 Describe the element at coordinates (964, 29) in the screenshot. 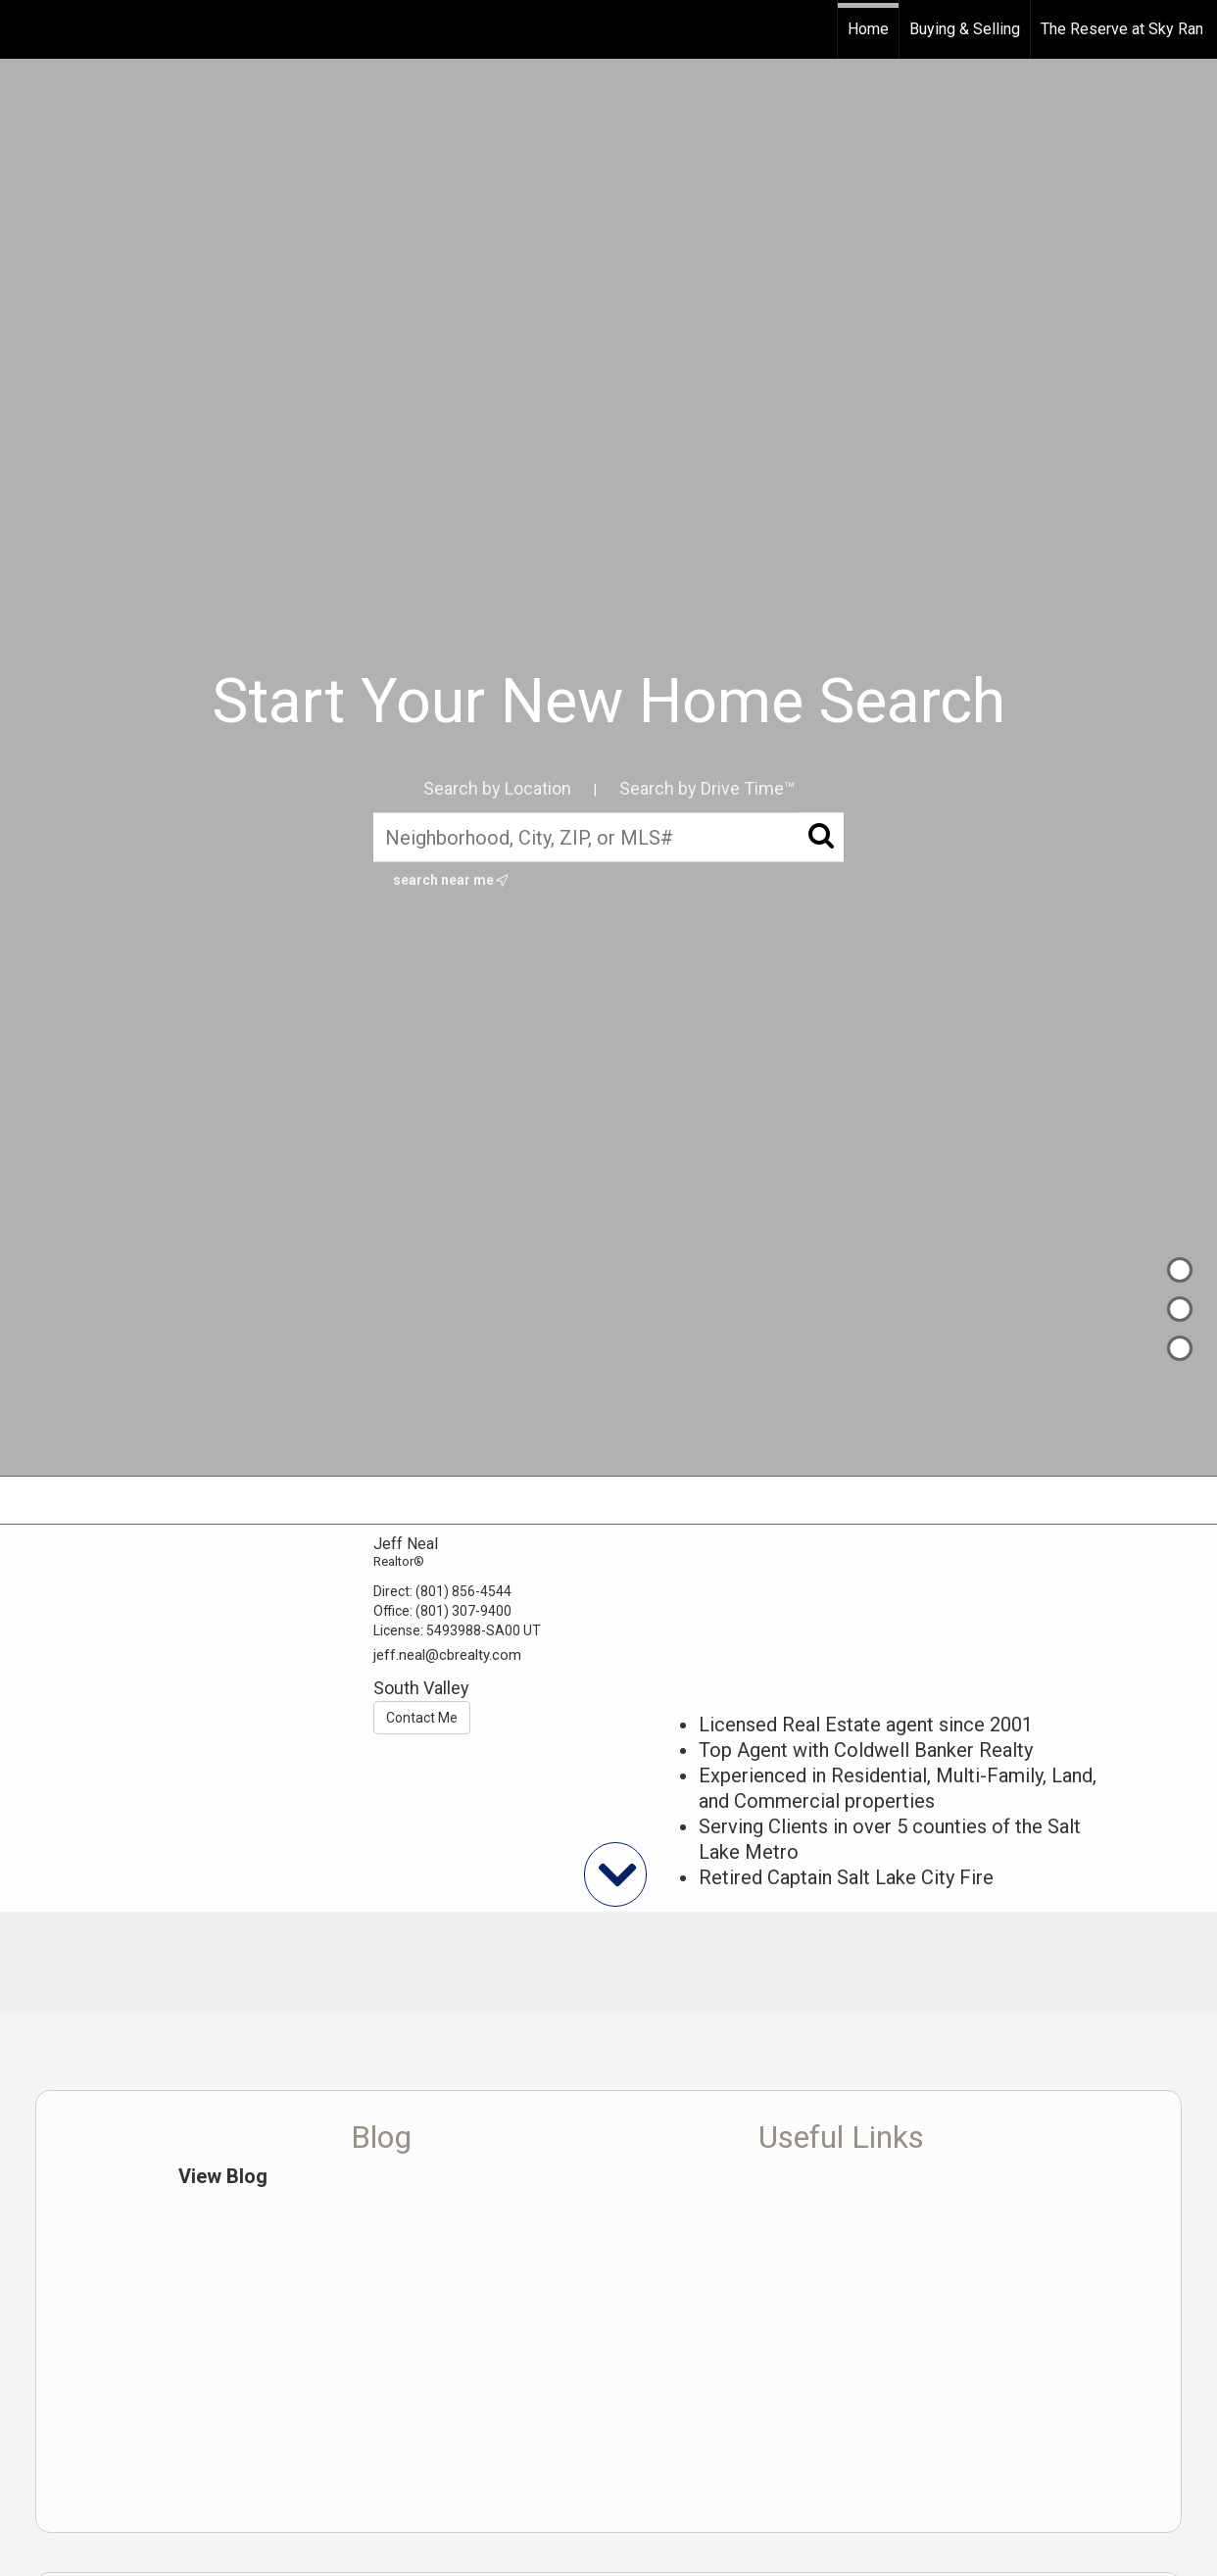

I see `Buying & Selling` at that location.